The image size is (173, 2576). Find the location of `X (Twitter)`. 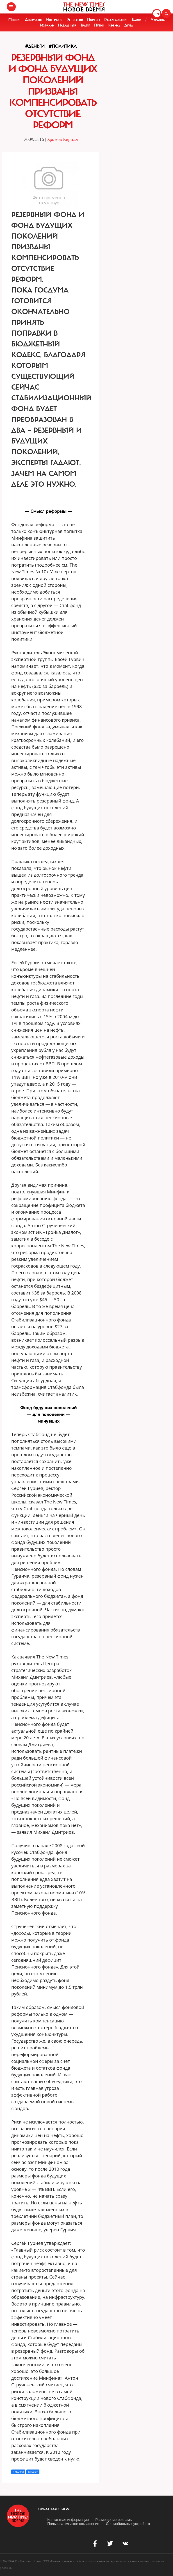

X (Twitter) is located at coordinates (18, 2472).